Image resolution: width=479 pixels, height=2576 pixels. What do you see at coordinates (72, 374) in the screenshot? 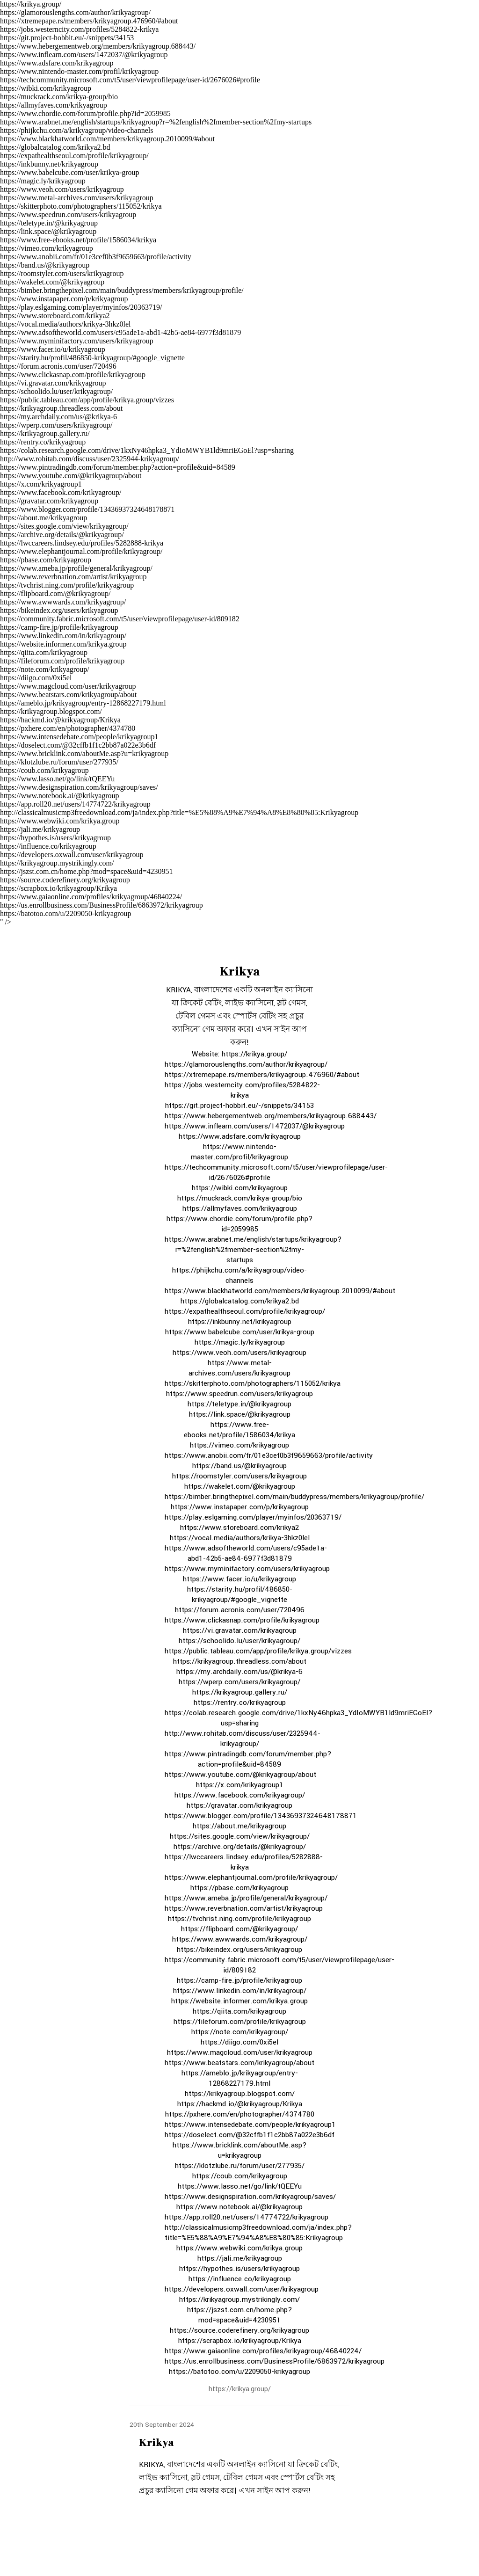
I see `https://www.clickasnap.com/profile/krikyagroup` at bounding box center [72, 374].